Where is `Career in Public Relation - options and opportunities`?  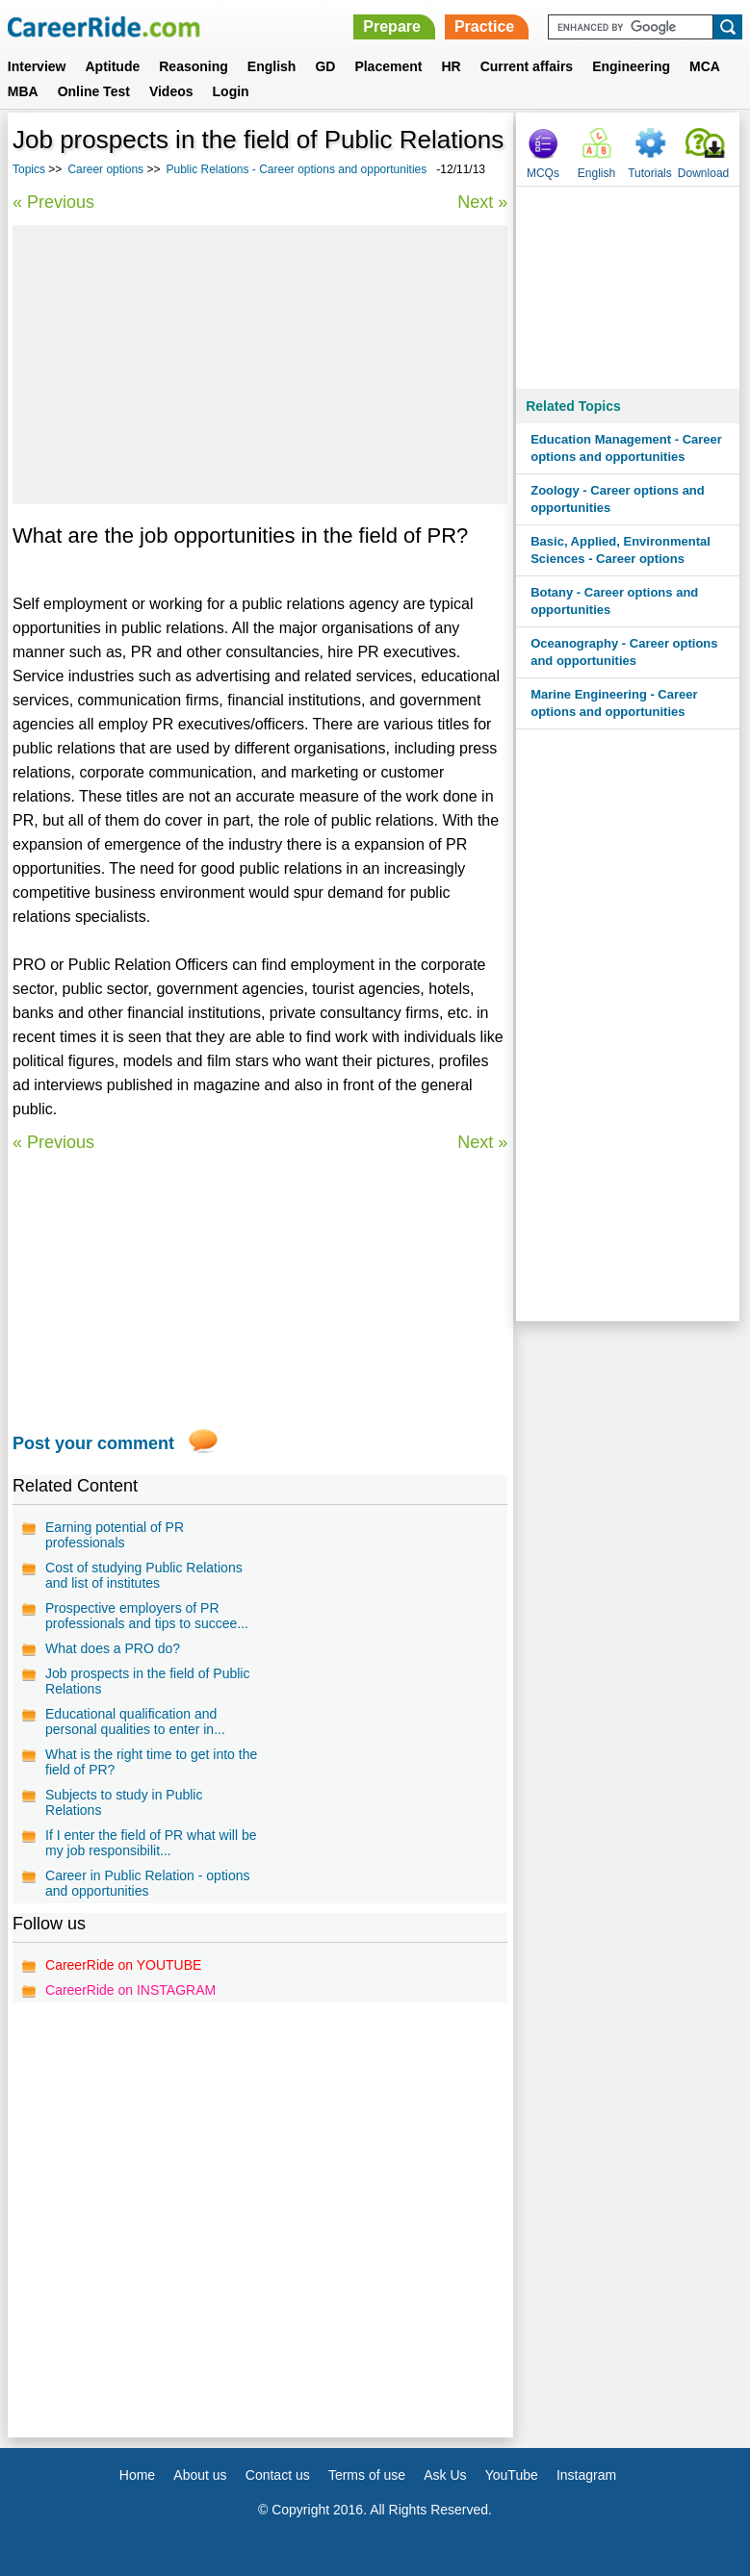 Career in Public Relation - options and opportunities is located at coordinates (147, 1883).